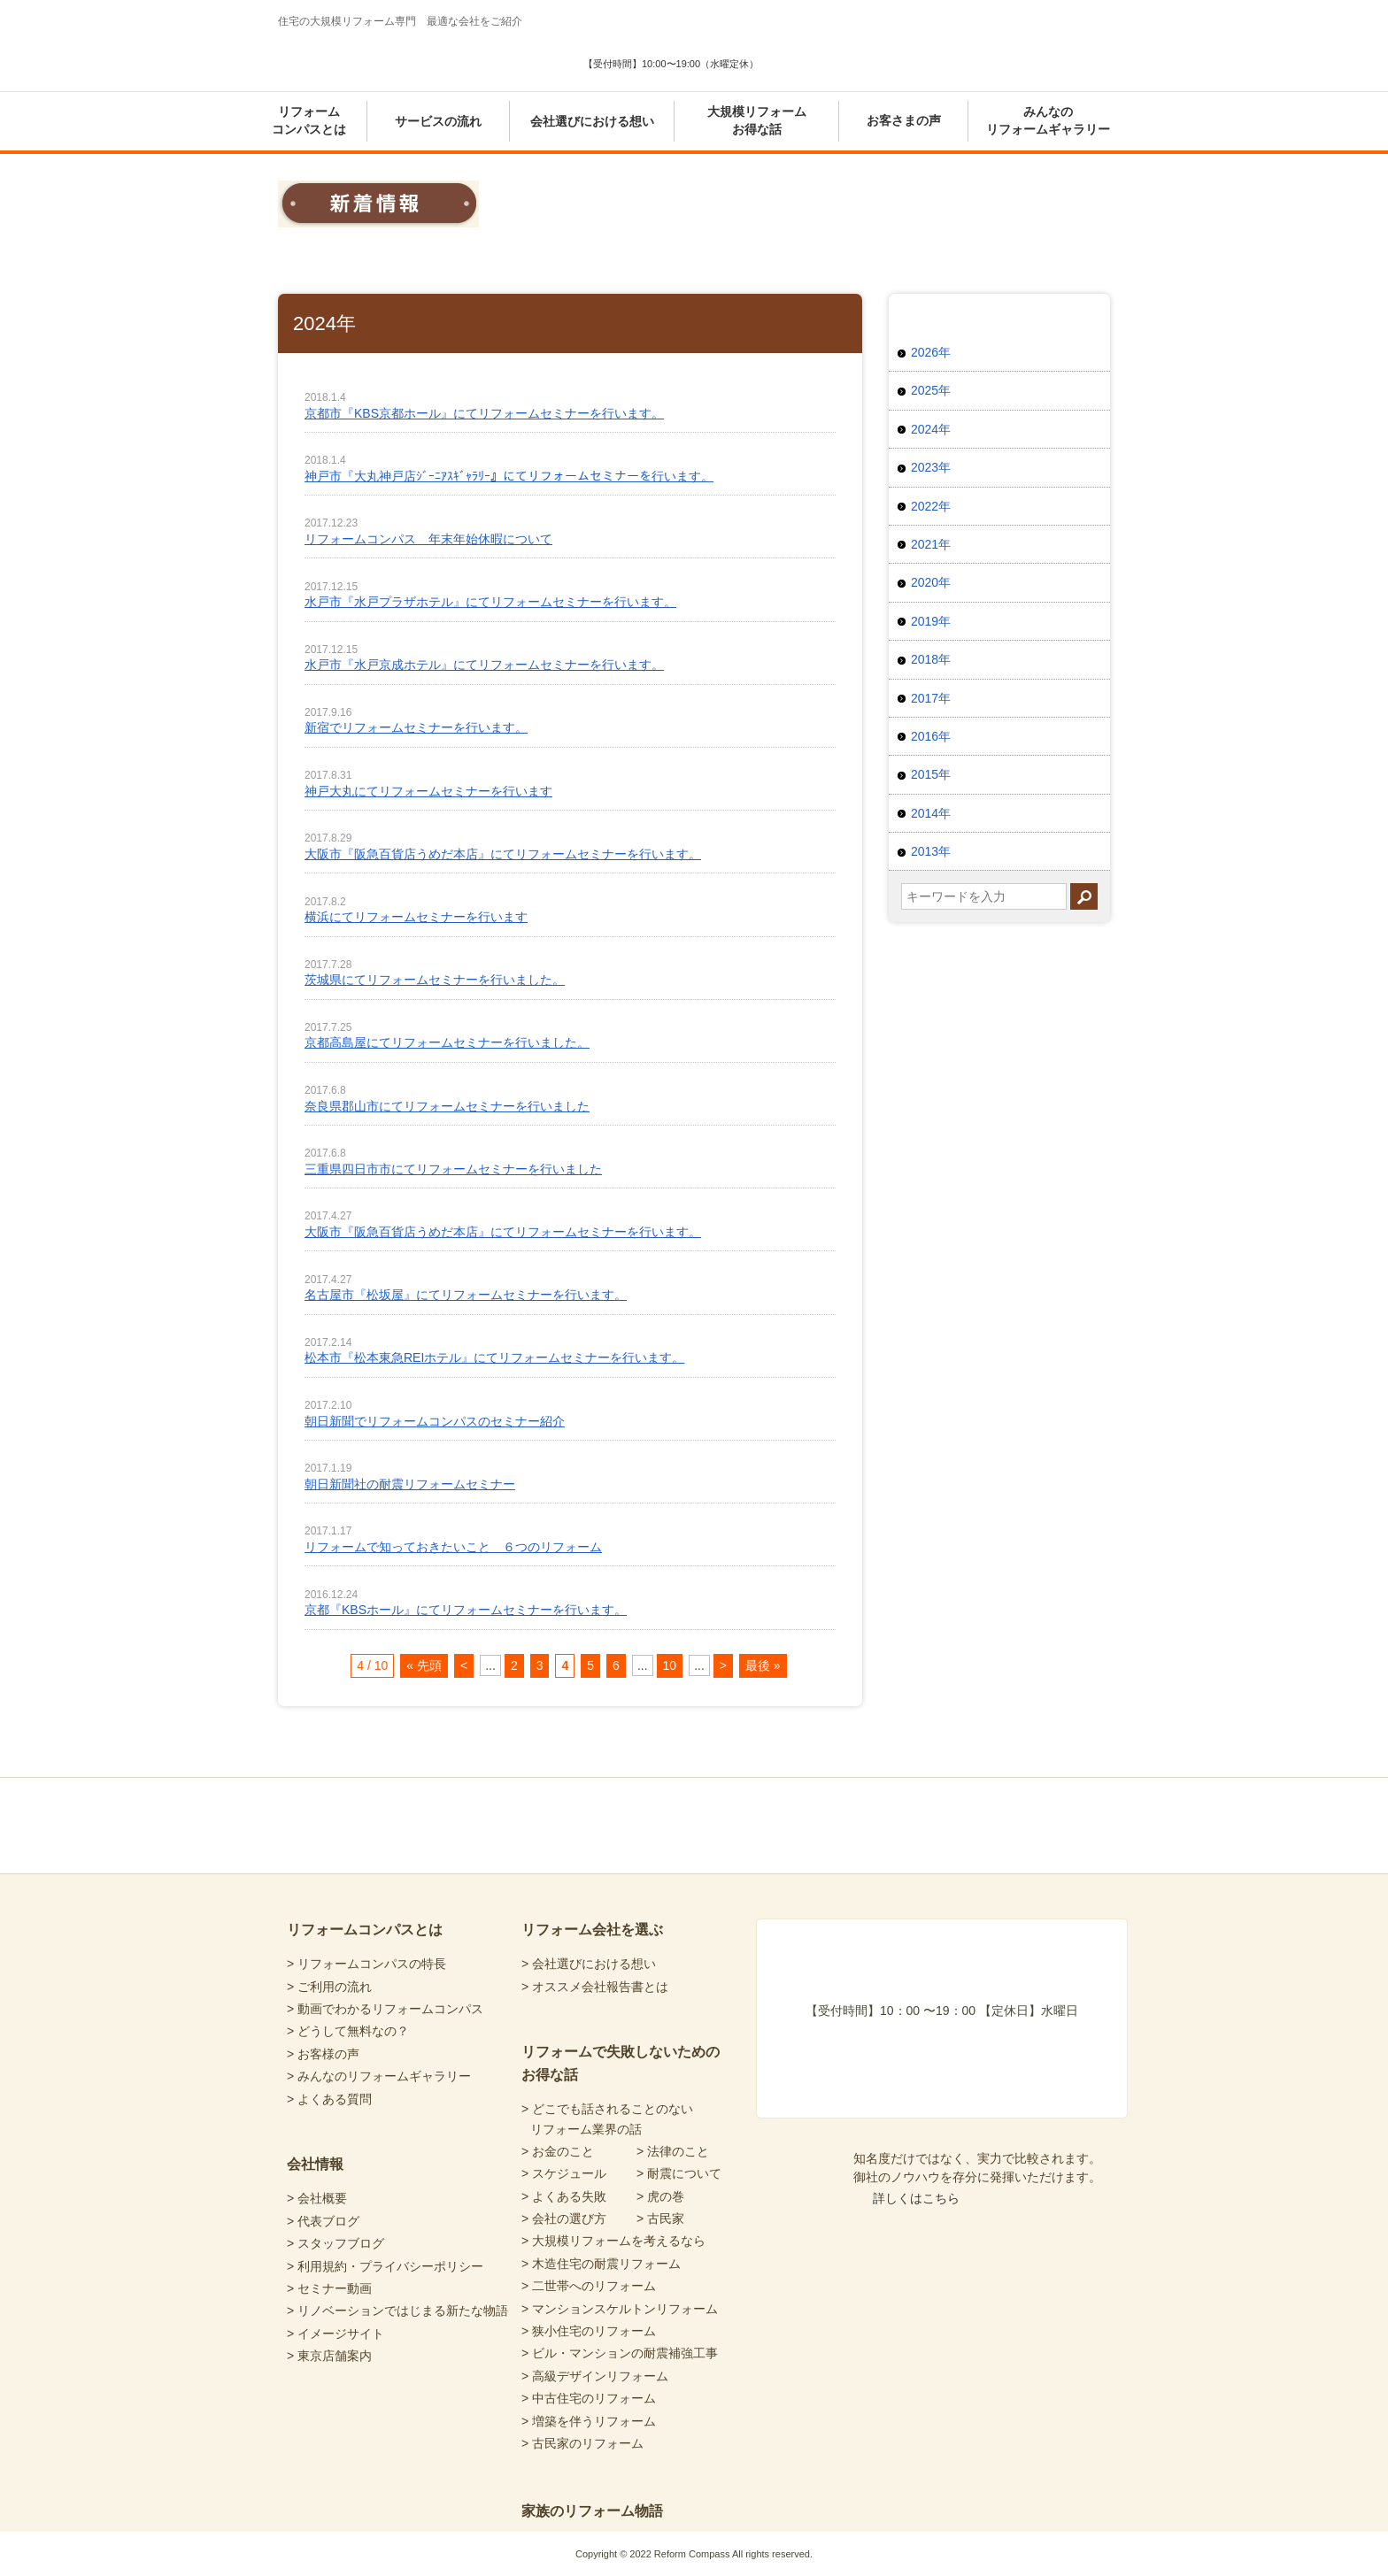  I want to click on 会社選びにおける想い, so click(592, 121).